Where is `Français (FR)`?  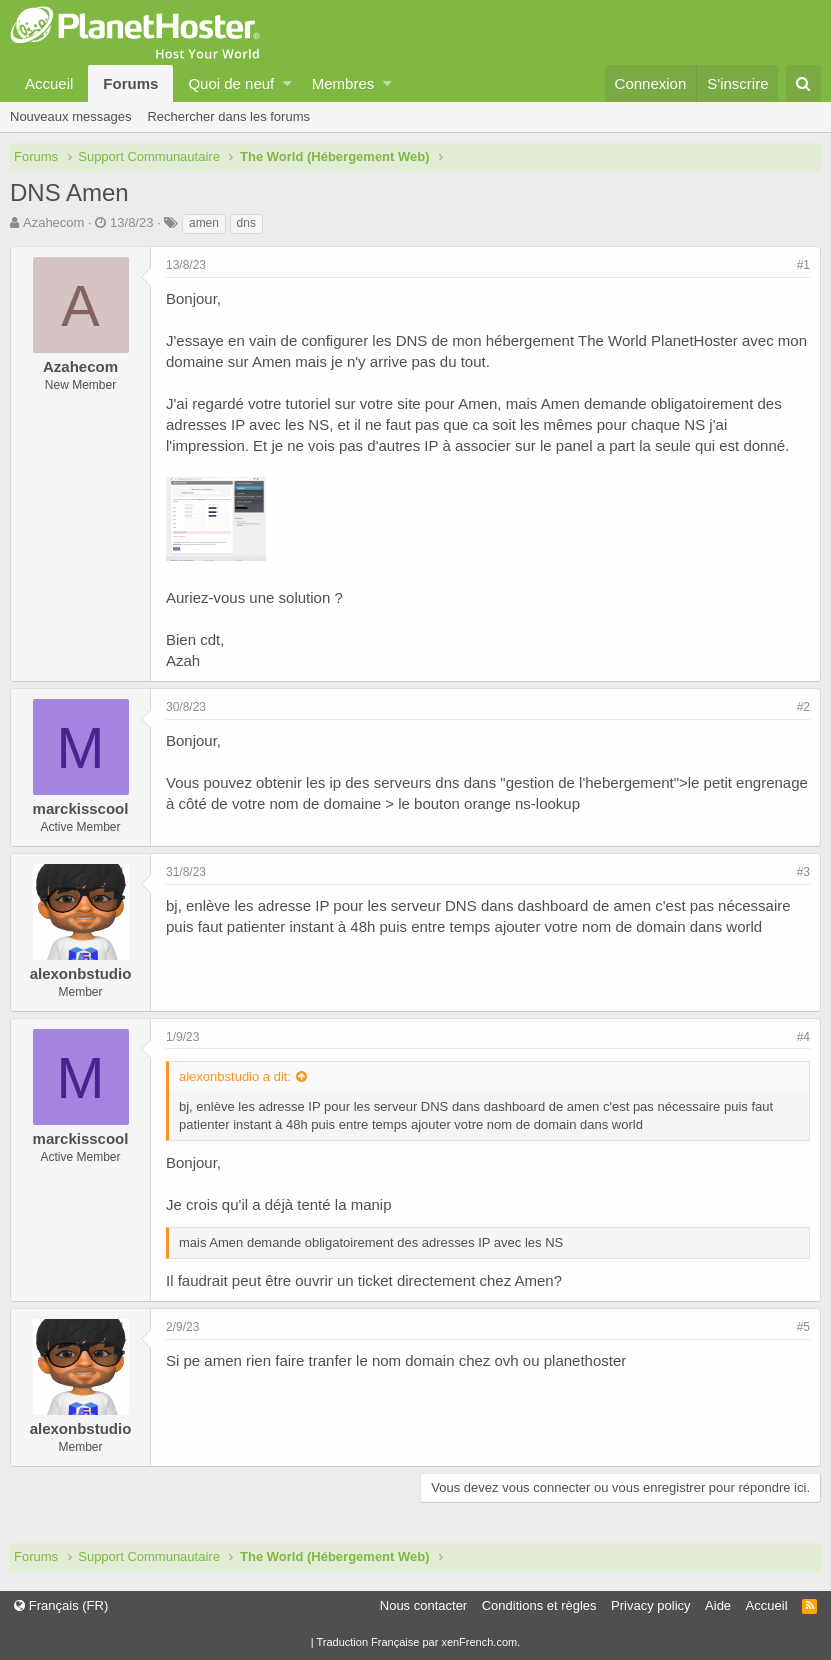 Français (FR) is located at coordinates (61, 1605).